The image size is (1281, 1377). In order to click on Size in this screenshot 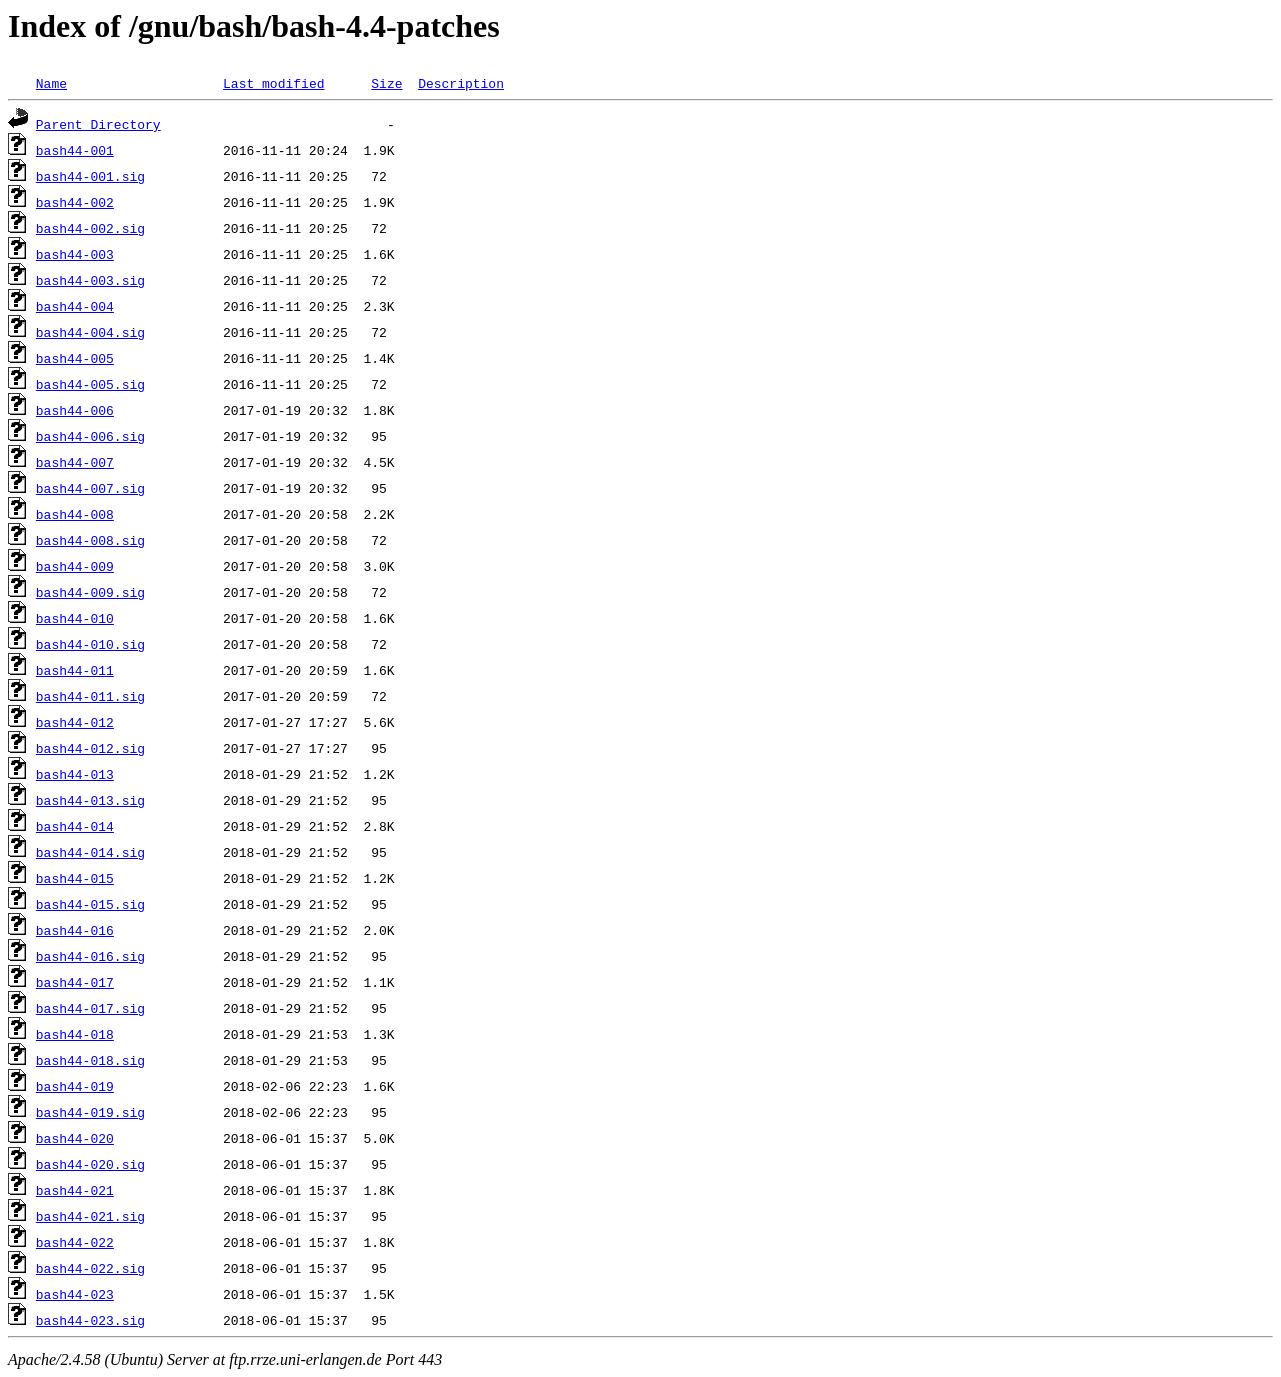, I will do `click(386, 83)`.